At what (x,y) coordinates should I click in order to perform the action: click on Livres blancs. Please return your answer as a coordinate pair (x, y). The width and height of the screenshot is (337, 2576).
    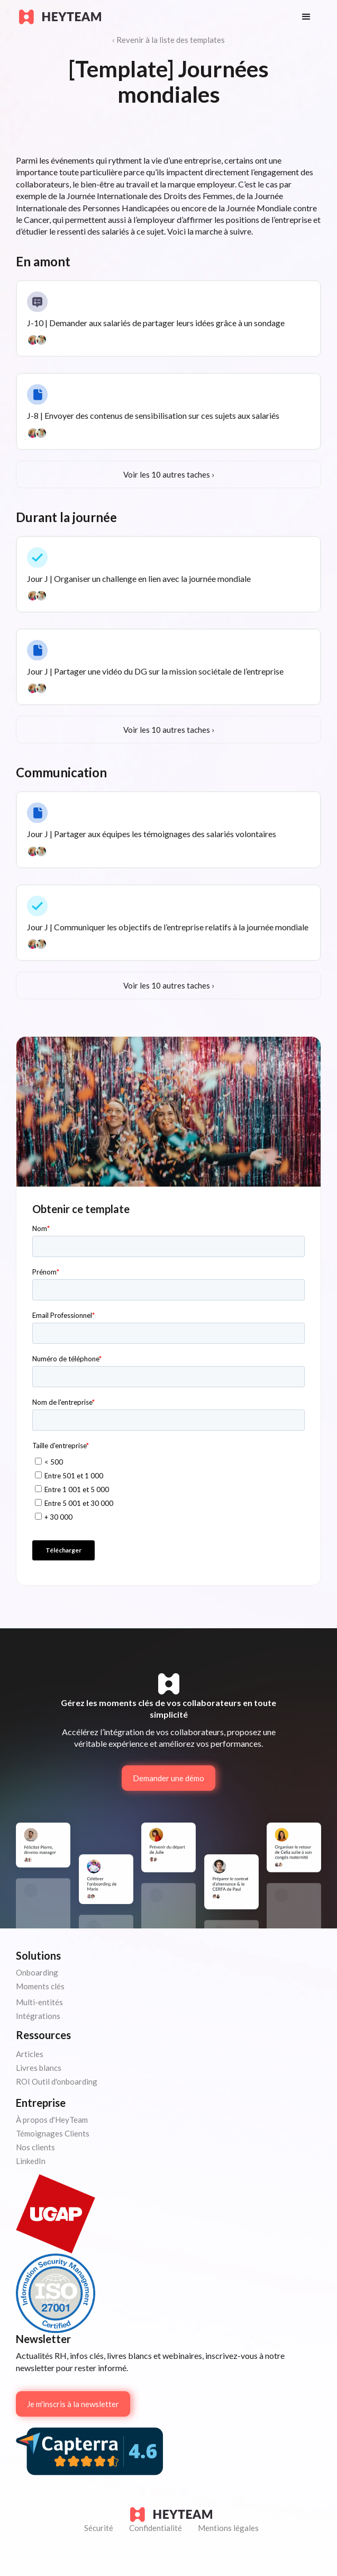
    Looking at the image, I should click on (38, 2067).